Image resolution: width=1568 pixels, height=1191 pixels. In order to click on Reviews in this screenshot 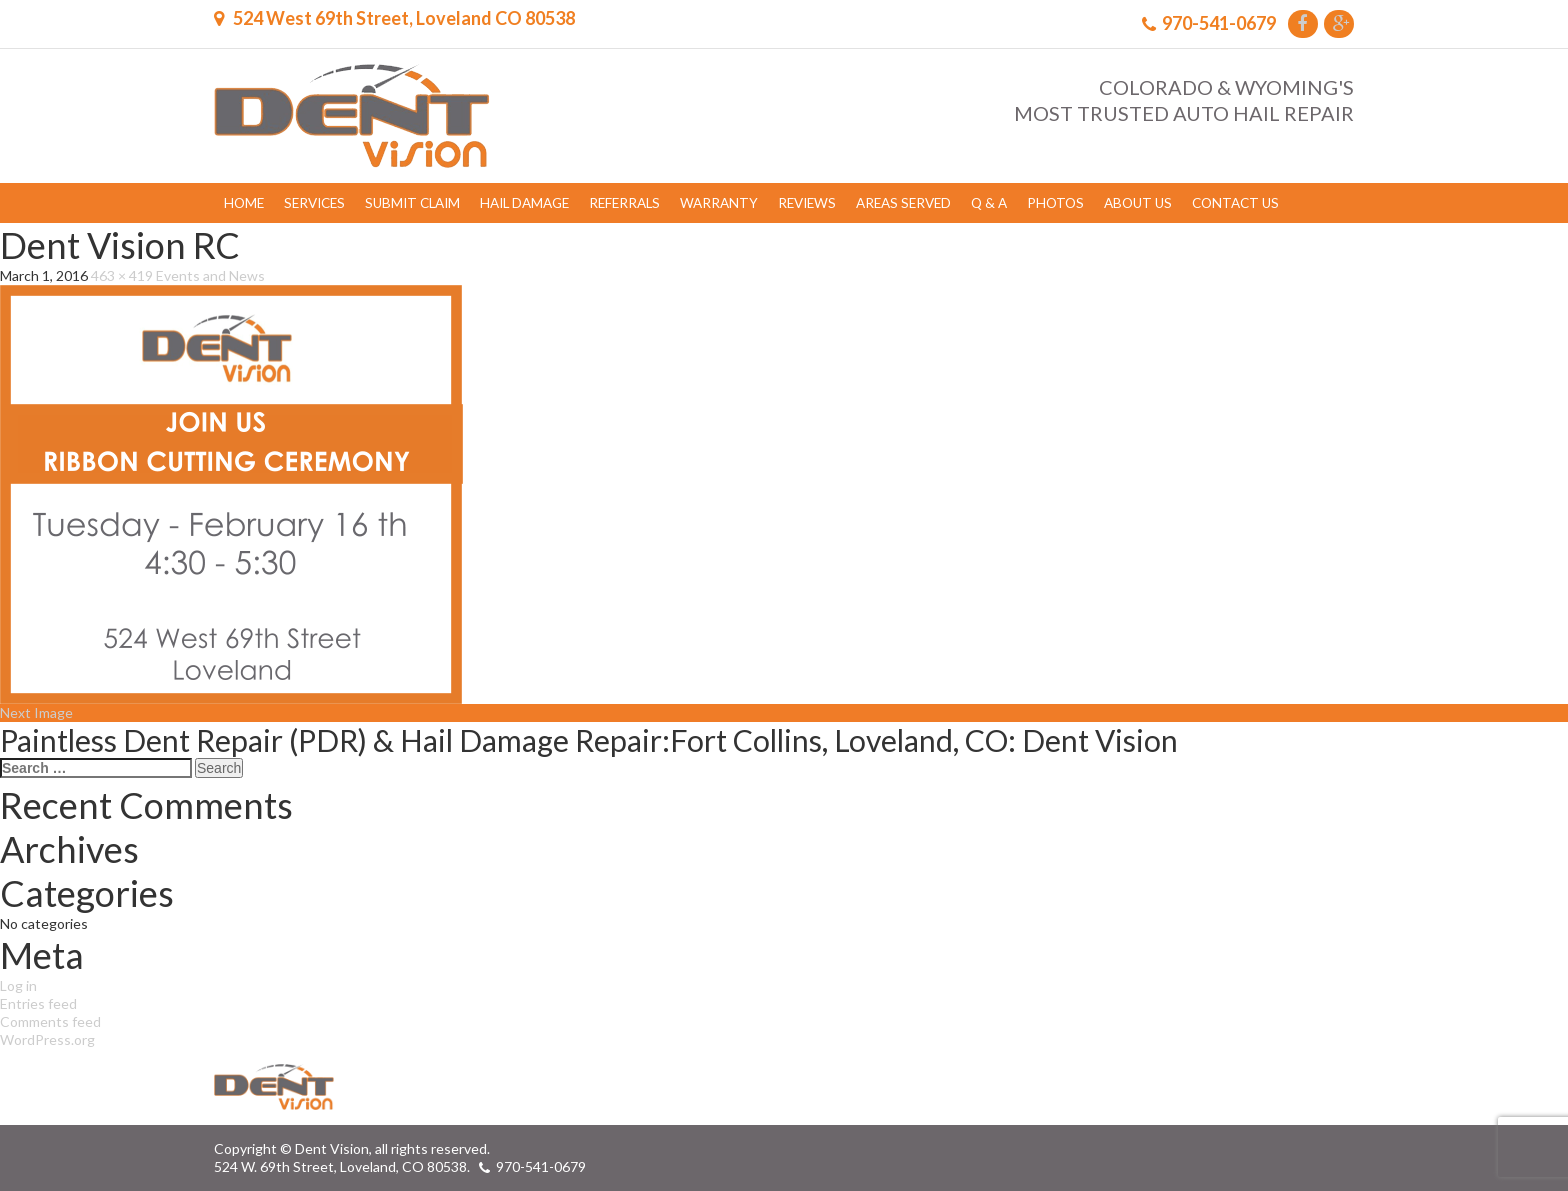, I will do `click(807, 203)`.